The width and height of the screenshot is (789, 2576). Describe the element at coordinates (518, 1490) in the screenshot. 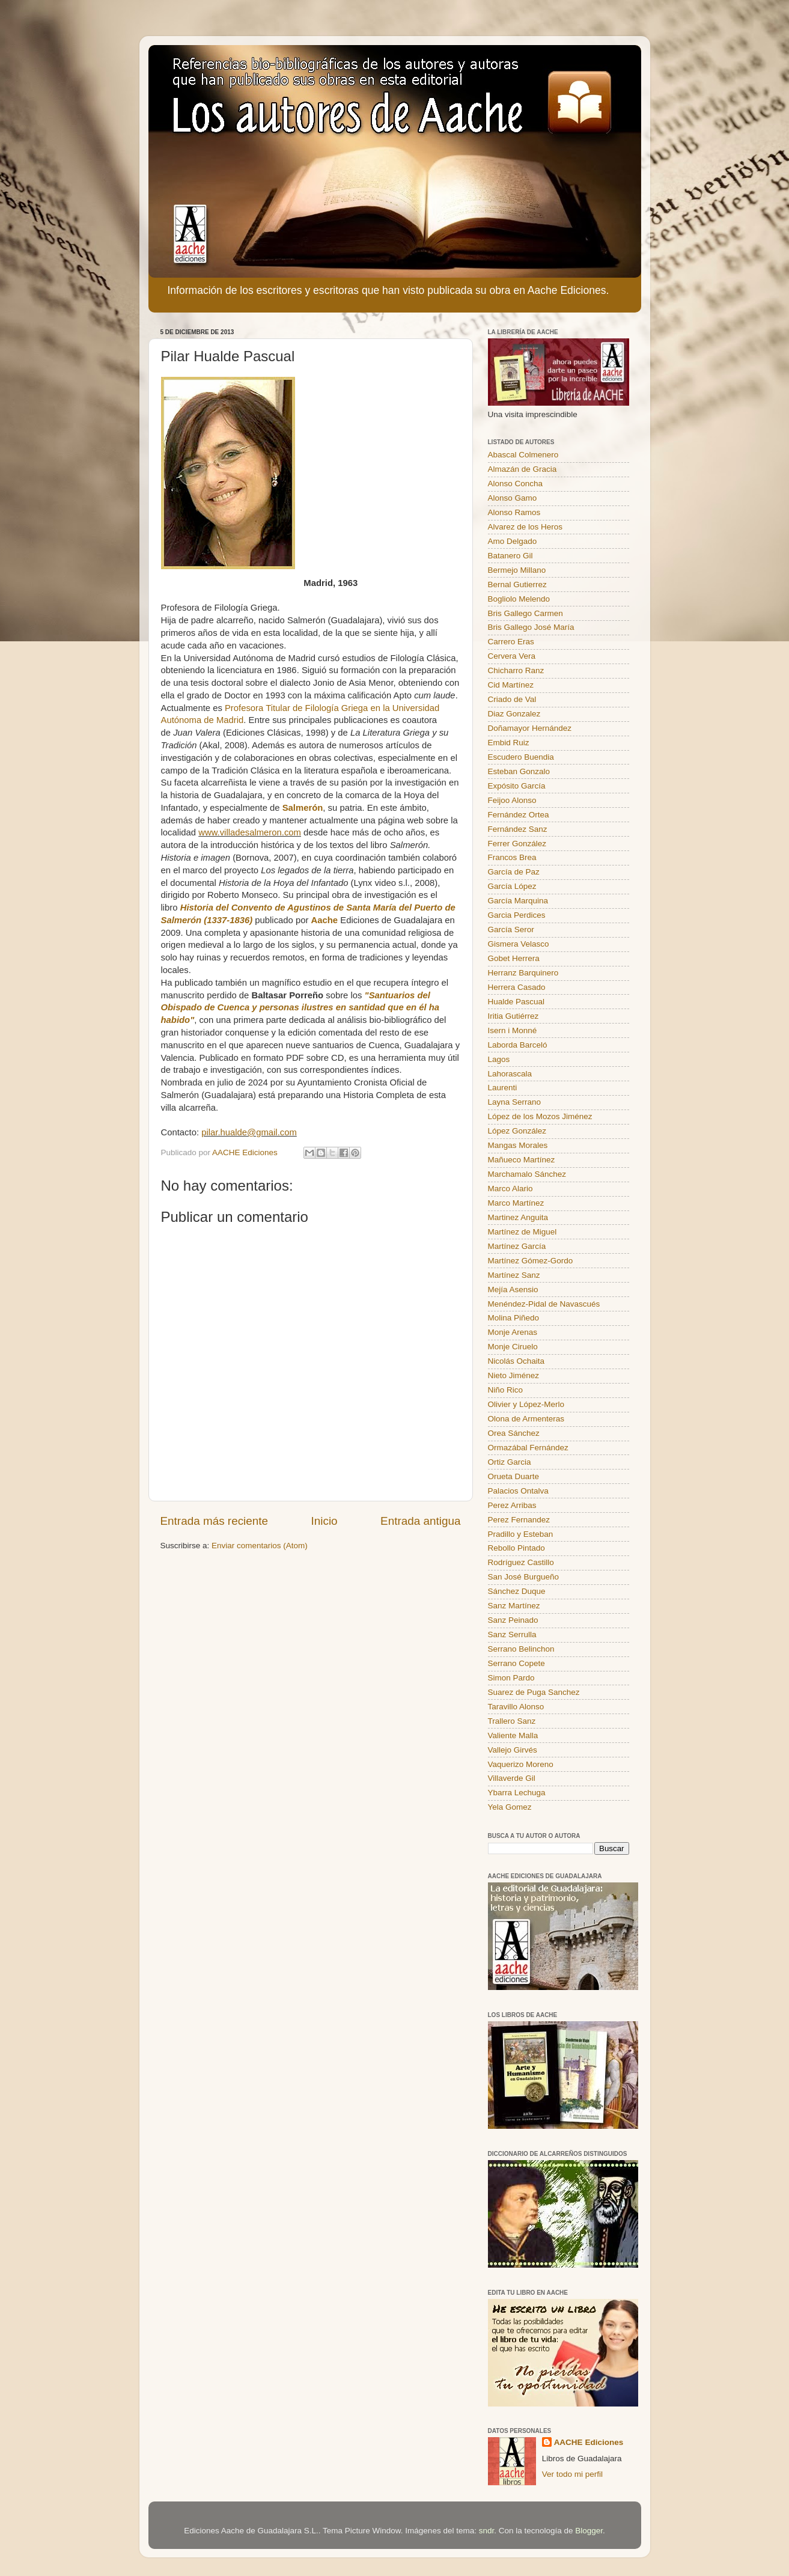

I see `Palacios Ontalva` at that location.